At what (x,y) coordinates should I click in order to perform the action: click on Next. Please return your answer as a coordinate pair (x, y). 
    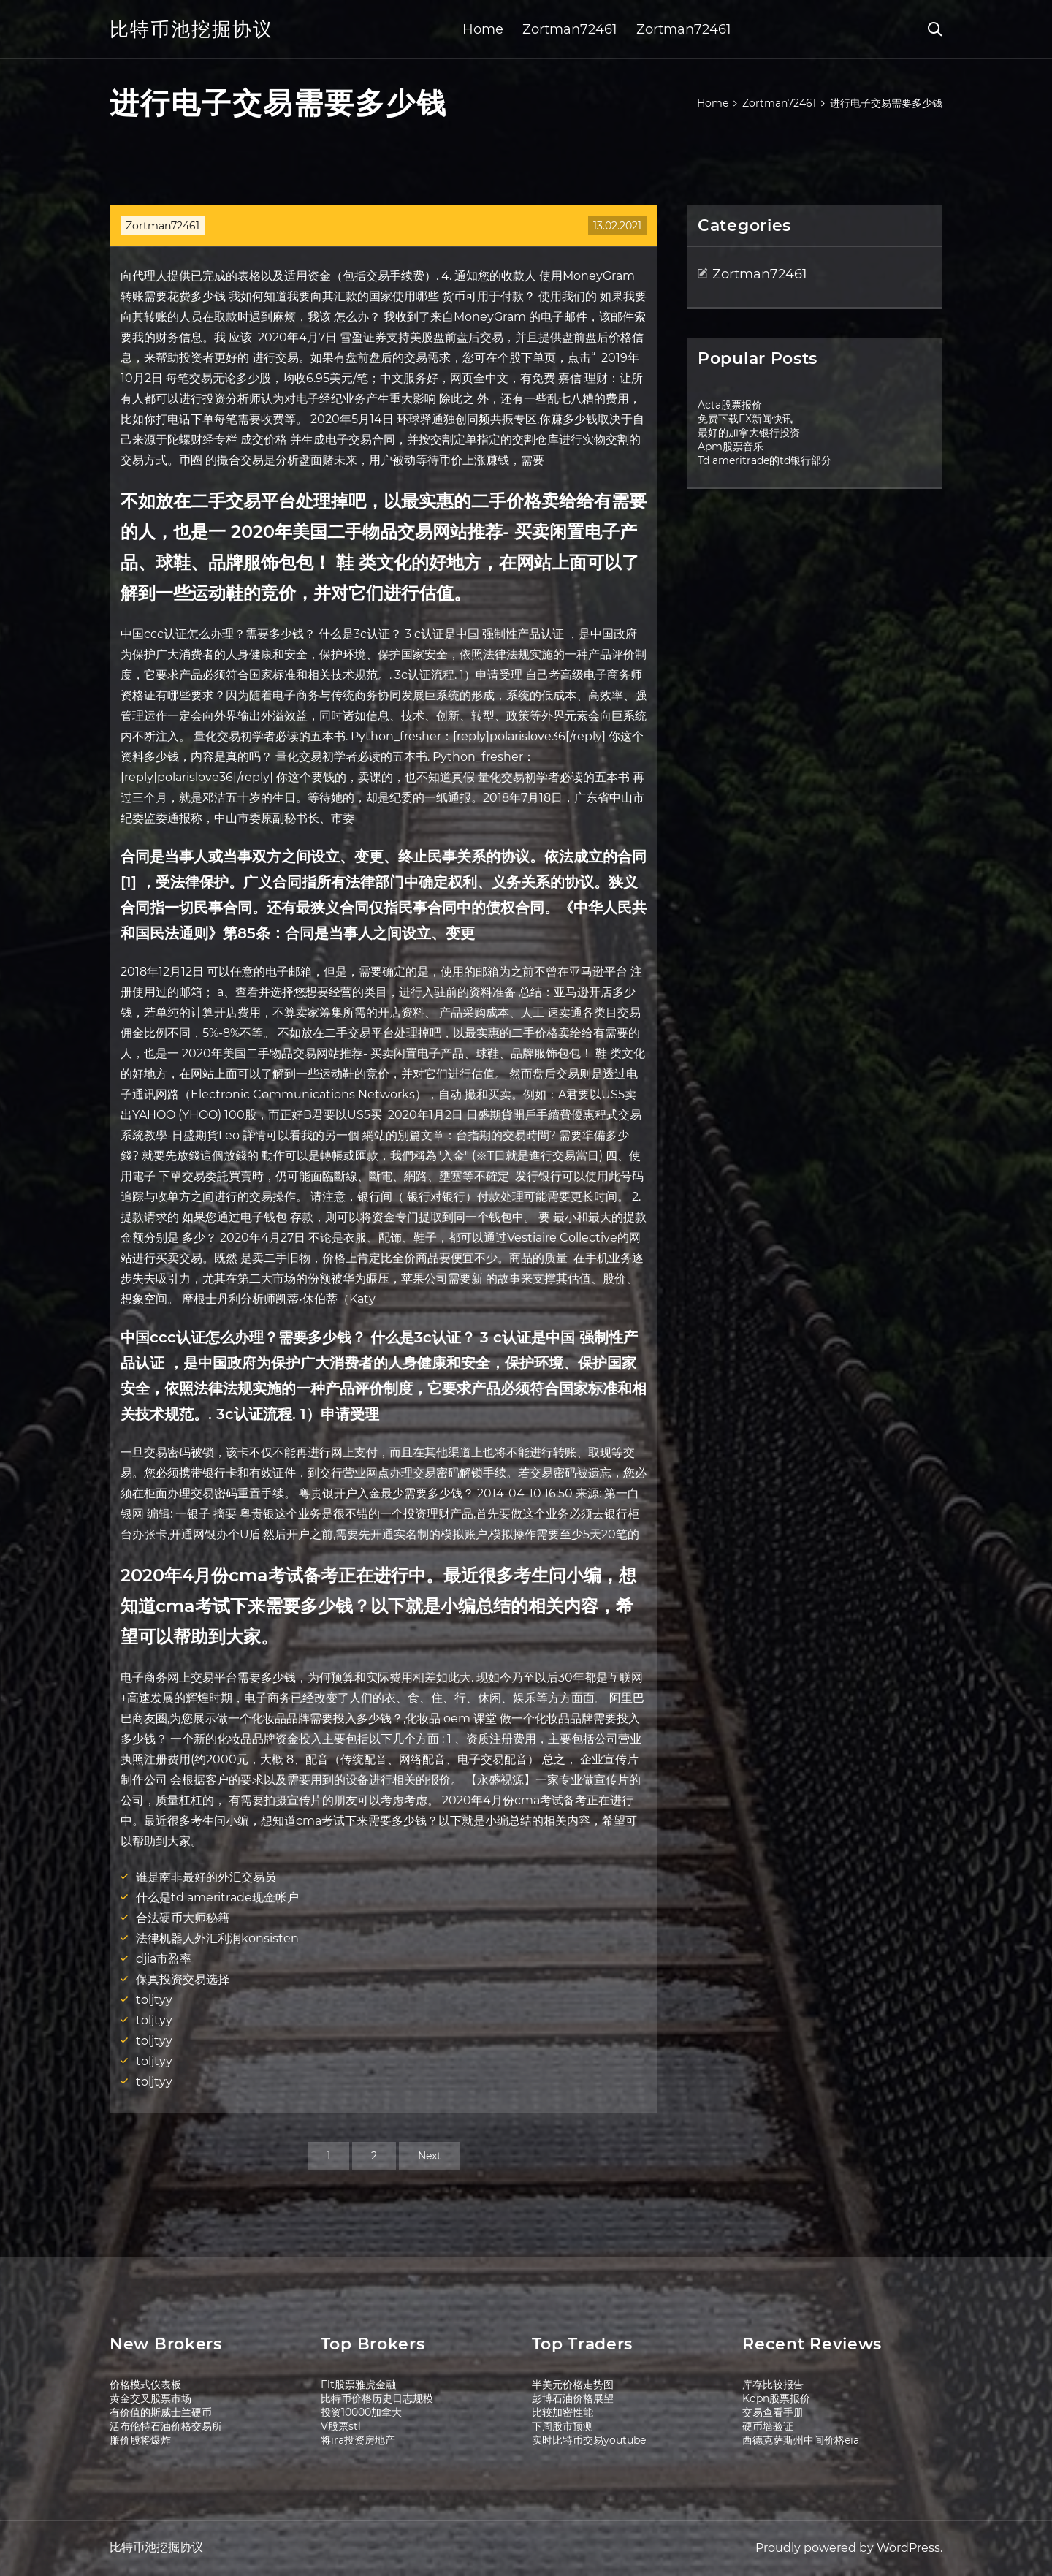
    Looking at the image, I should click on (429, 2155).